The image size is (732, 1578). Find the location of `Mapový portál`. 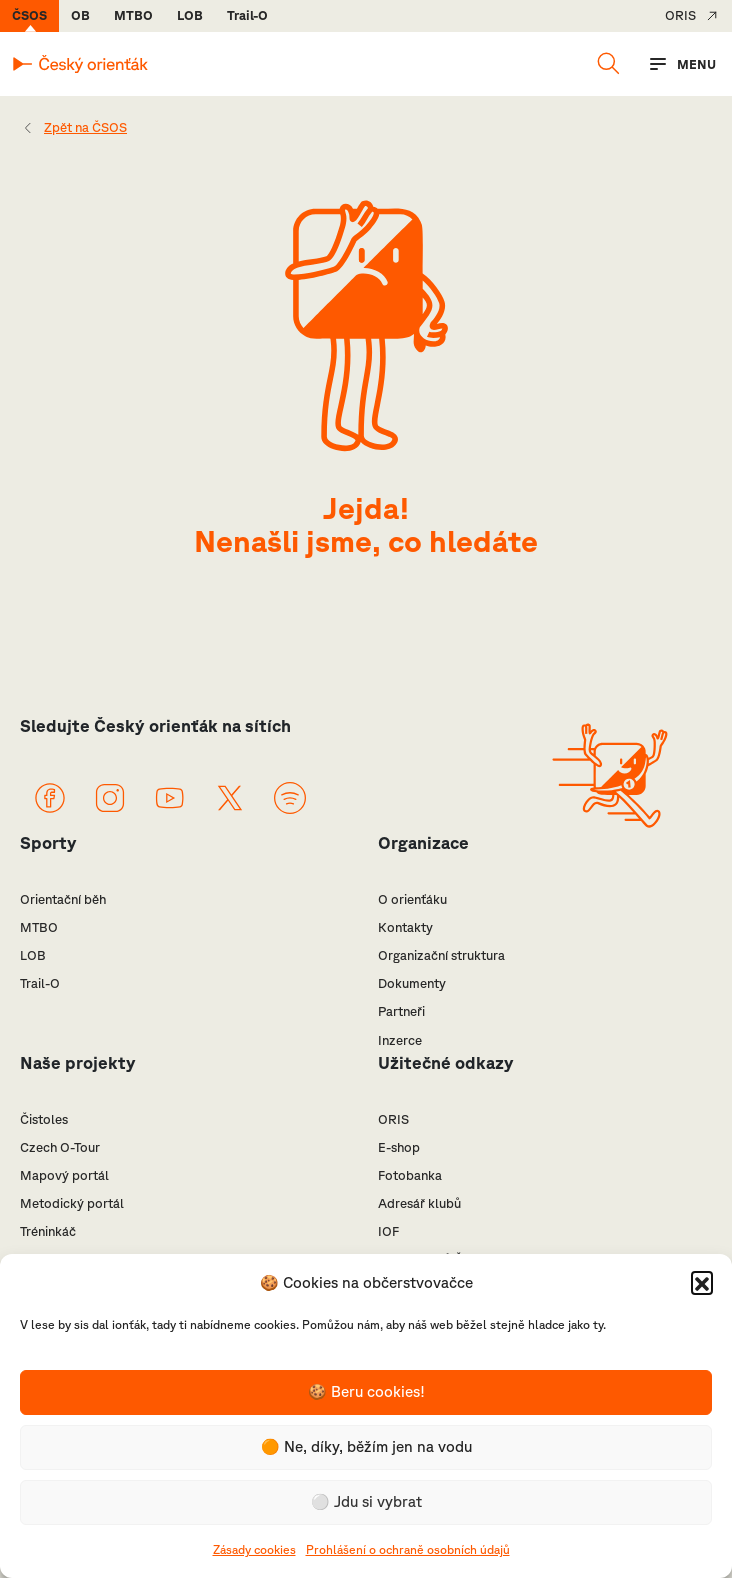

Mapový portál is located at coordinates (64, 1175).